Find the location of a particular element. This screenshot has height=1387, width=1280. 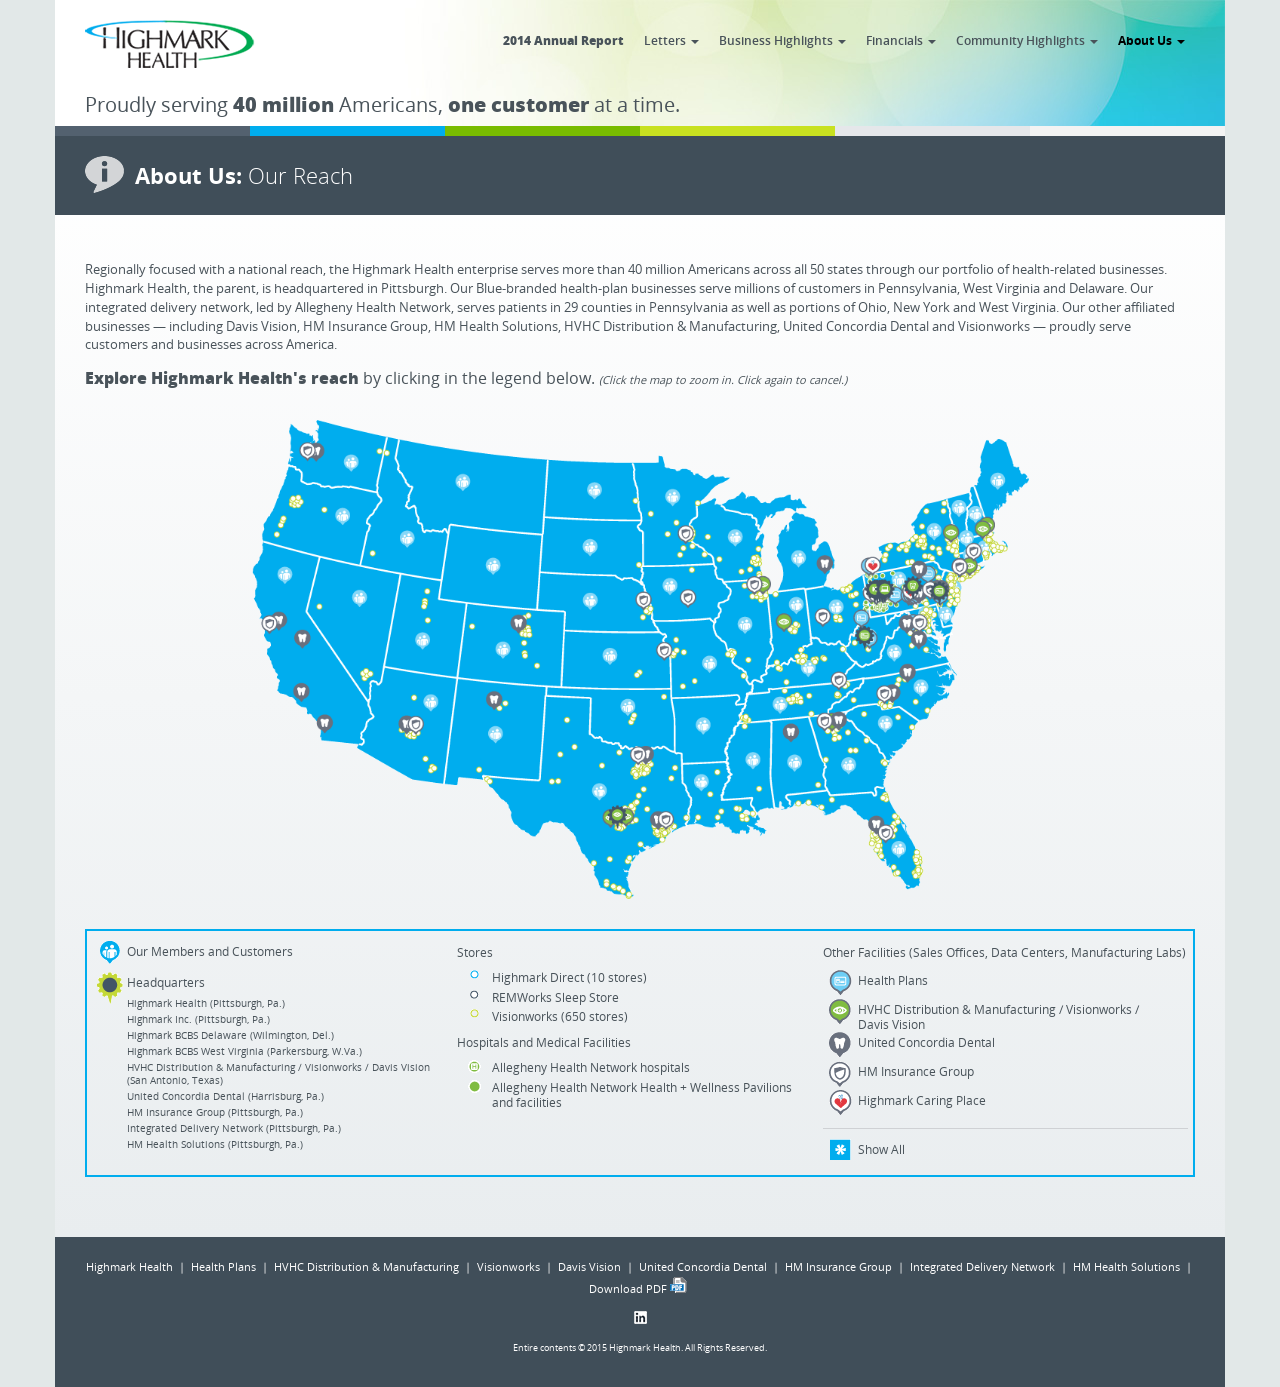

Allegheny Health Network Health + Wellness Pavilions and facilities is located at coordinates (642, 1094).